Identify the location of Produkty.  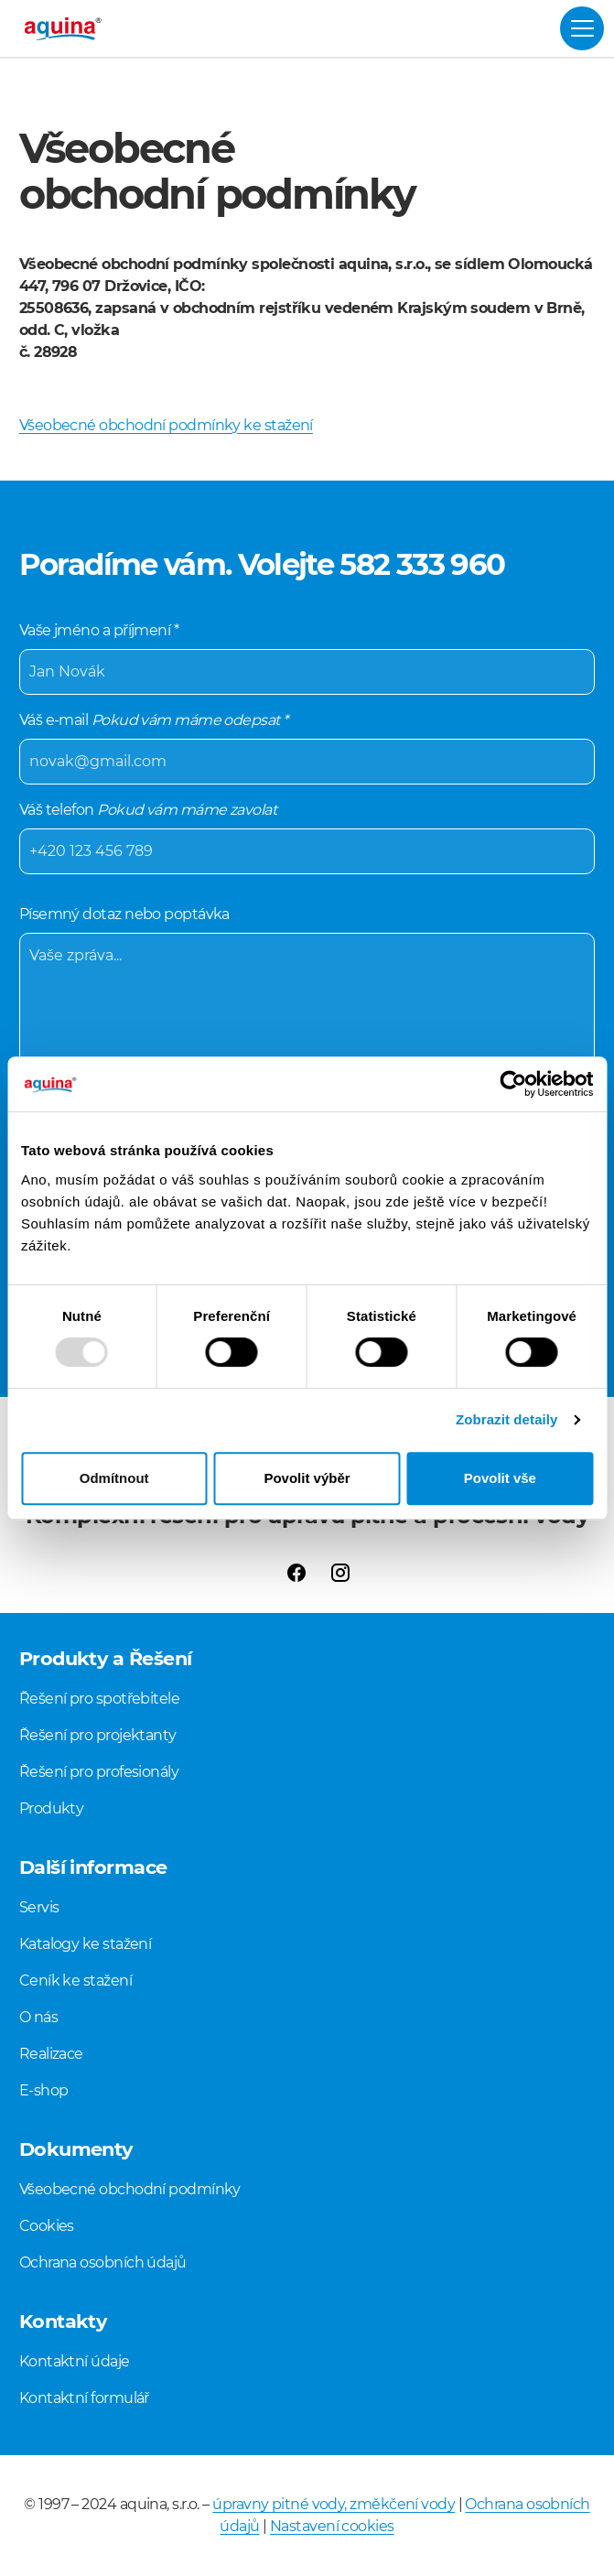
(51, 1808).